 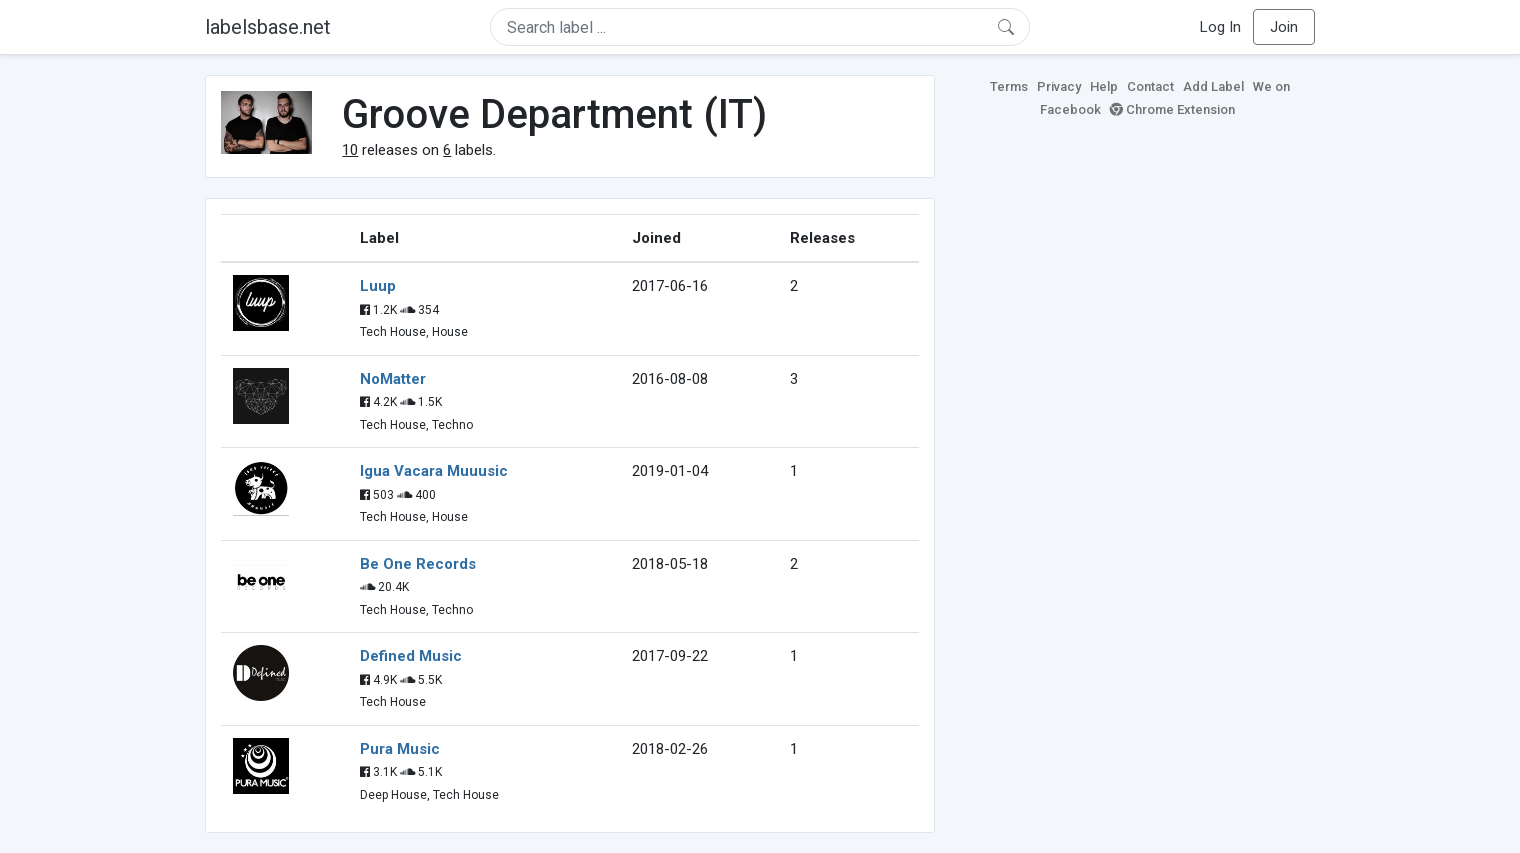 What do you see at coordinates (1150, 86) in the screenshot?
I see `Contact` at bounding box center [1150, 86].